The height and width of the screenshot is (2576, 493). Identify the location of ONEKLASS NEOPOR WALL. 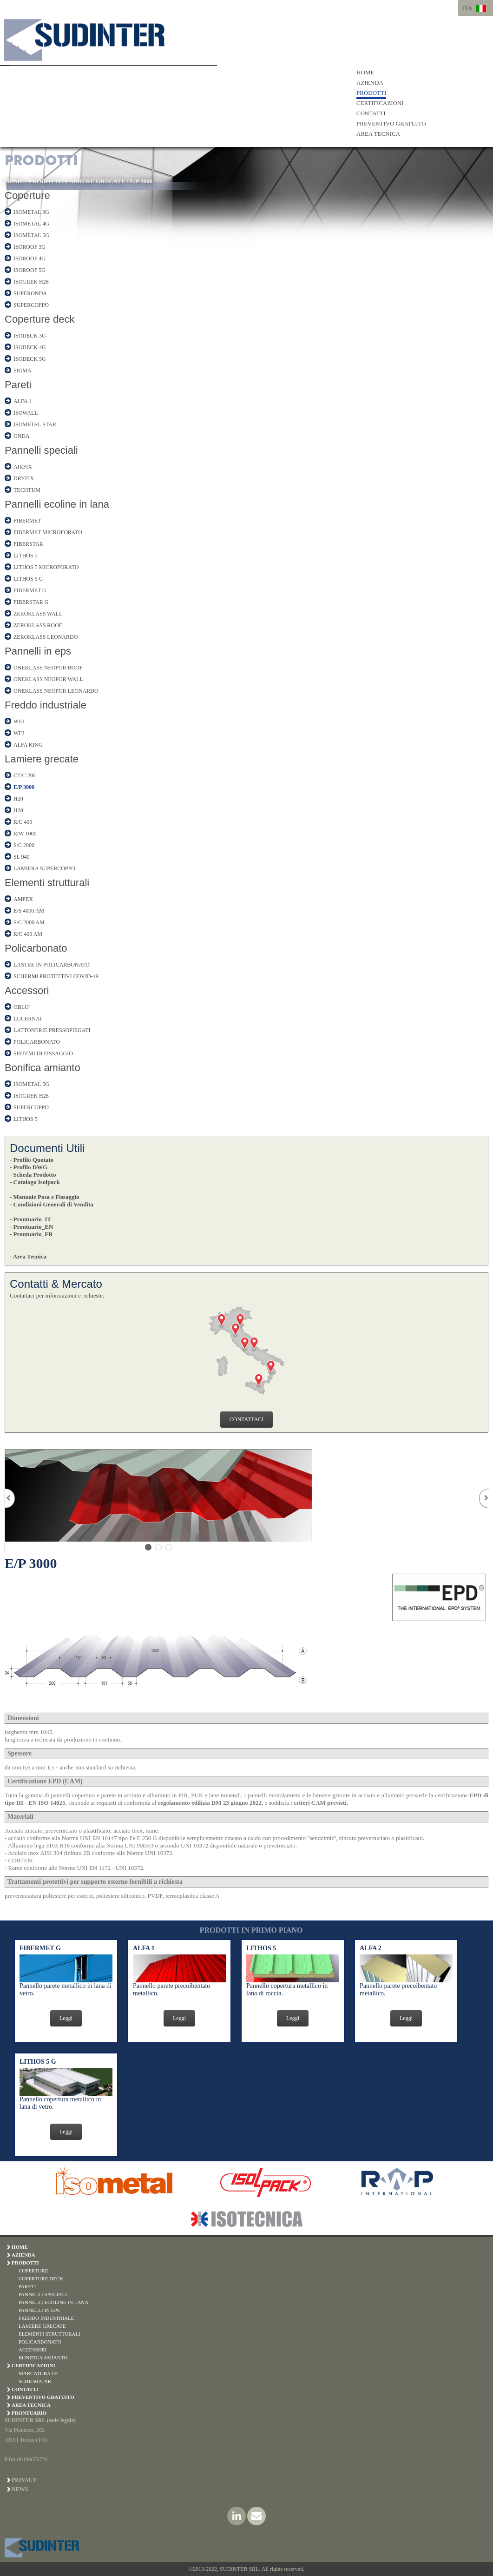
(48, 679).